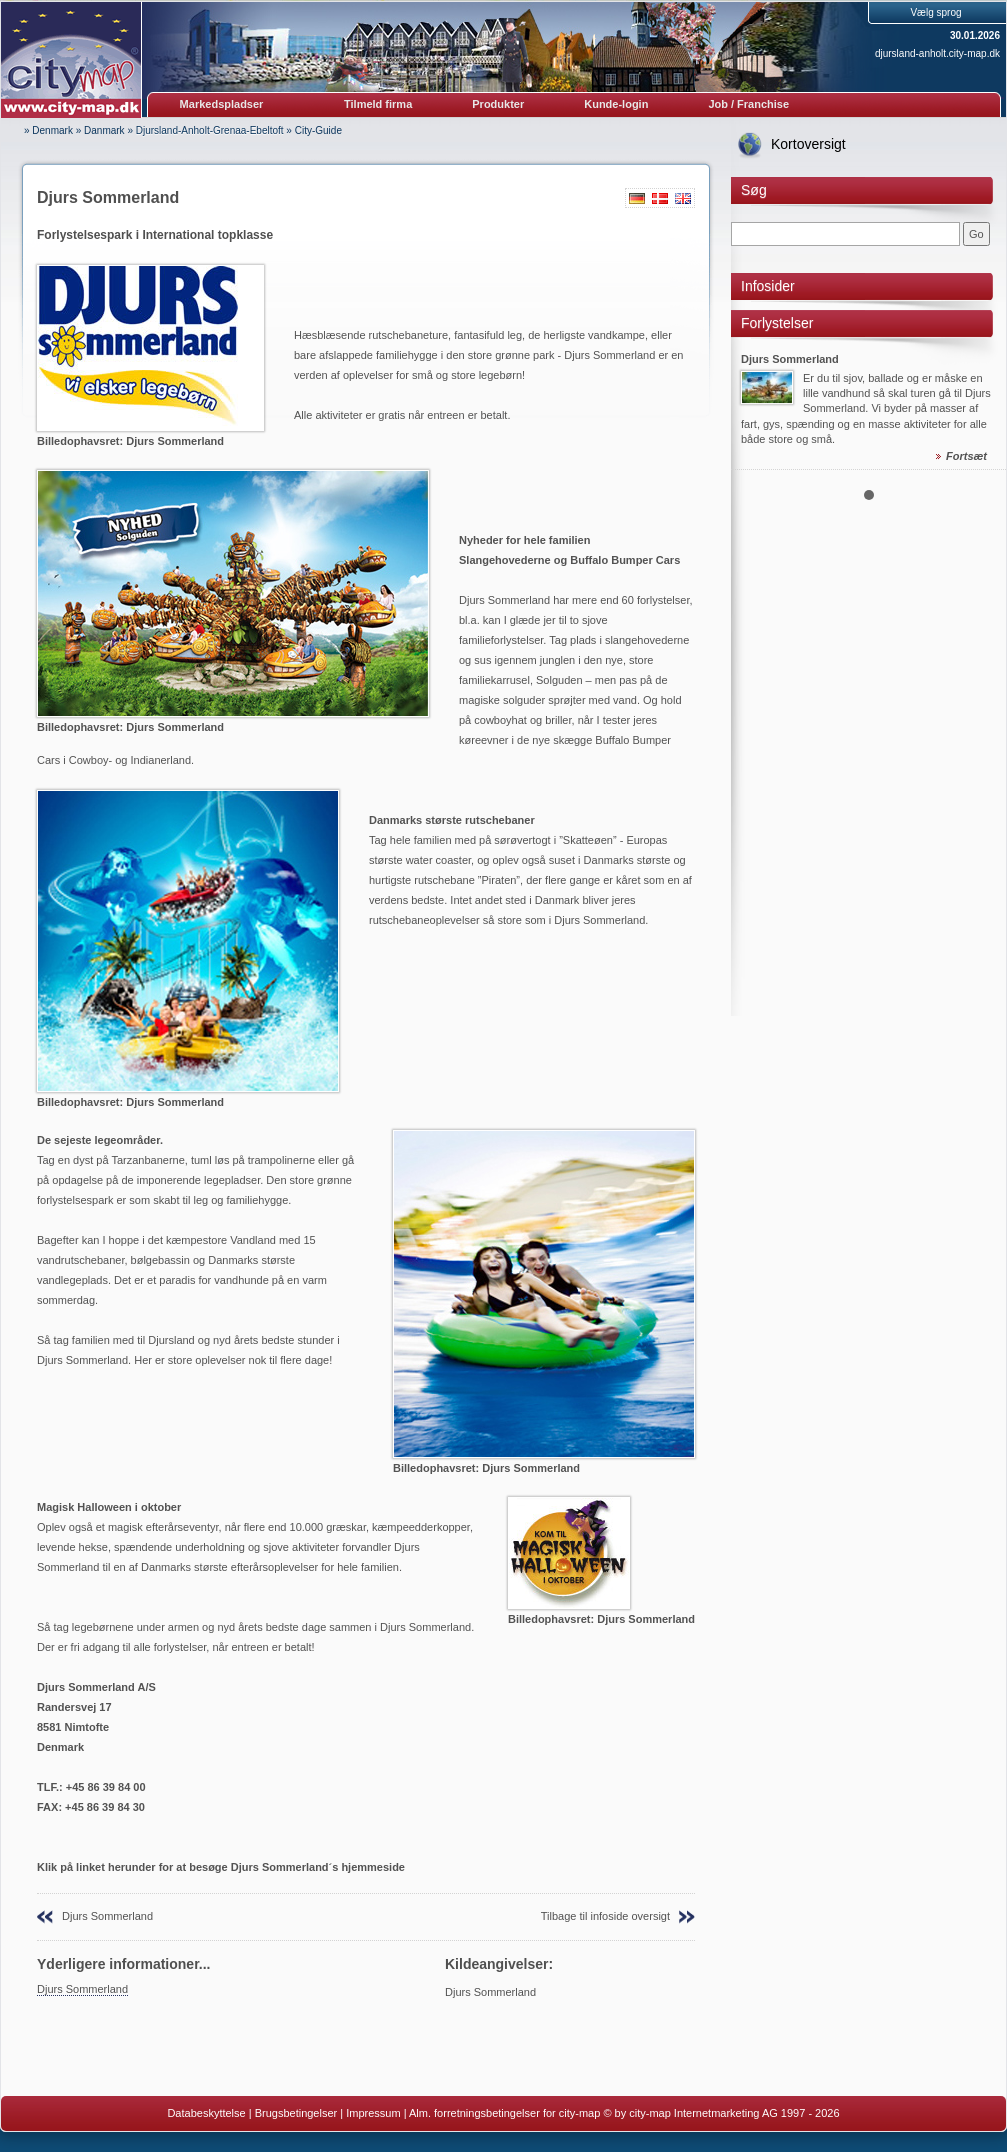  What do you see at coordinates (210, 130) in the screenshot?
I see `Djursland-Anholt-Grenaa-Ebeltoft` at bounding box center [210, 130].